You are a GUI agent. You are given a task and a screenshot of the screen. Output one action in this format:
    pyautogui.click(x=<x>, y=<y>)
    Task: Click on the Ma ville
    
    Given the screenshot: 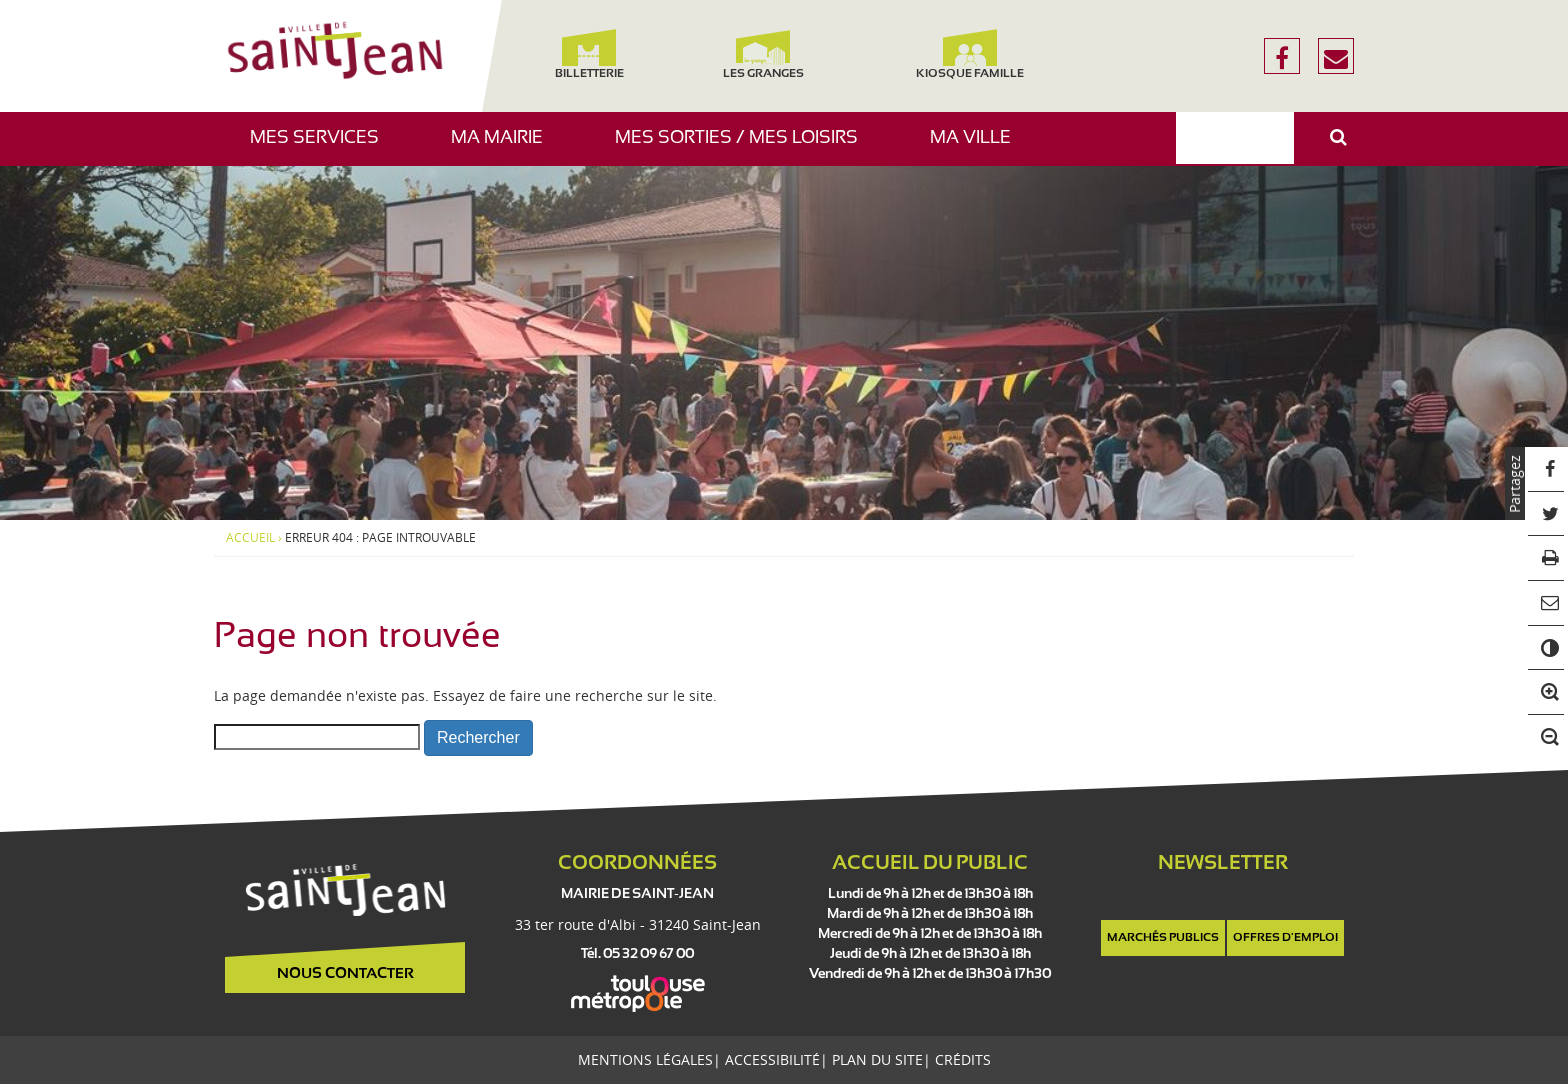 What is the action you would take?
    pyautogui.click(x=978, y=147)
    